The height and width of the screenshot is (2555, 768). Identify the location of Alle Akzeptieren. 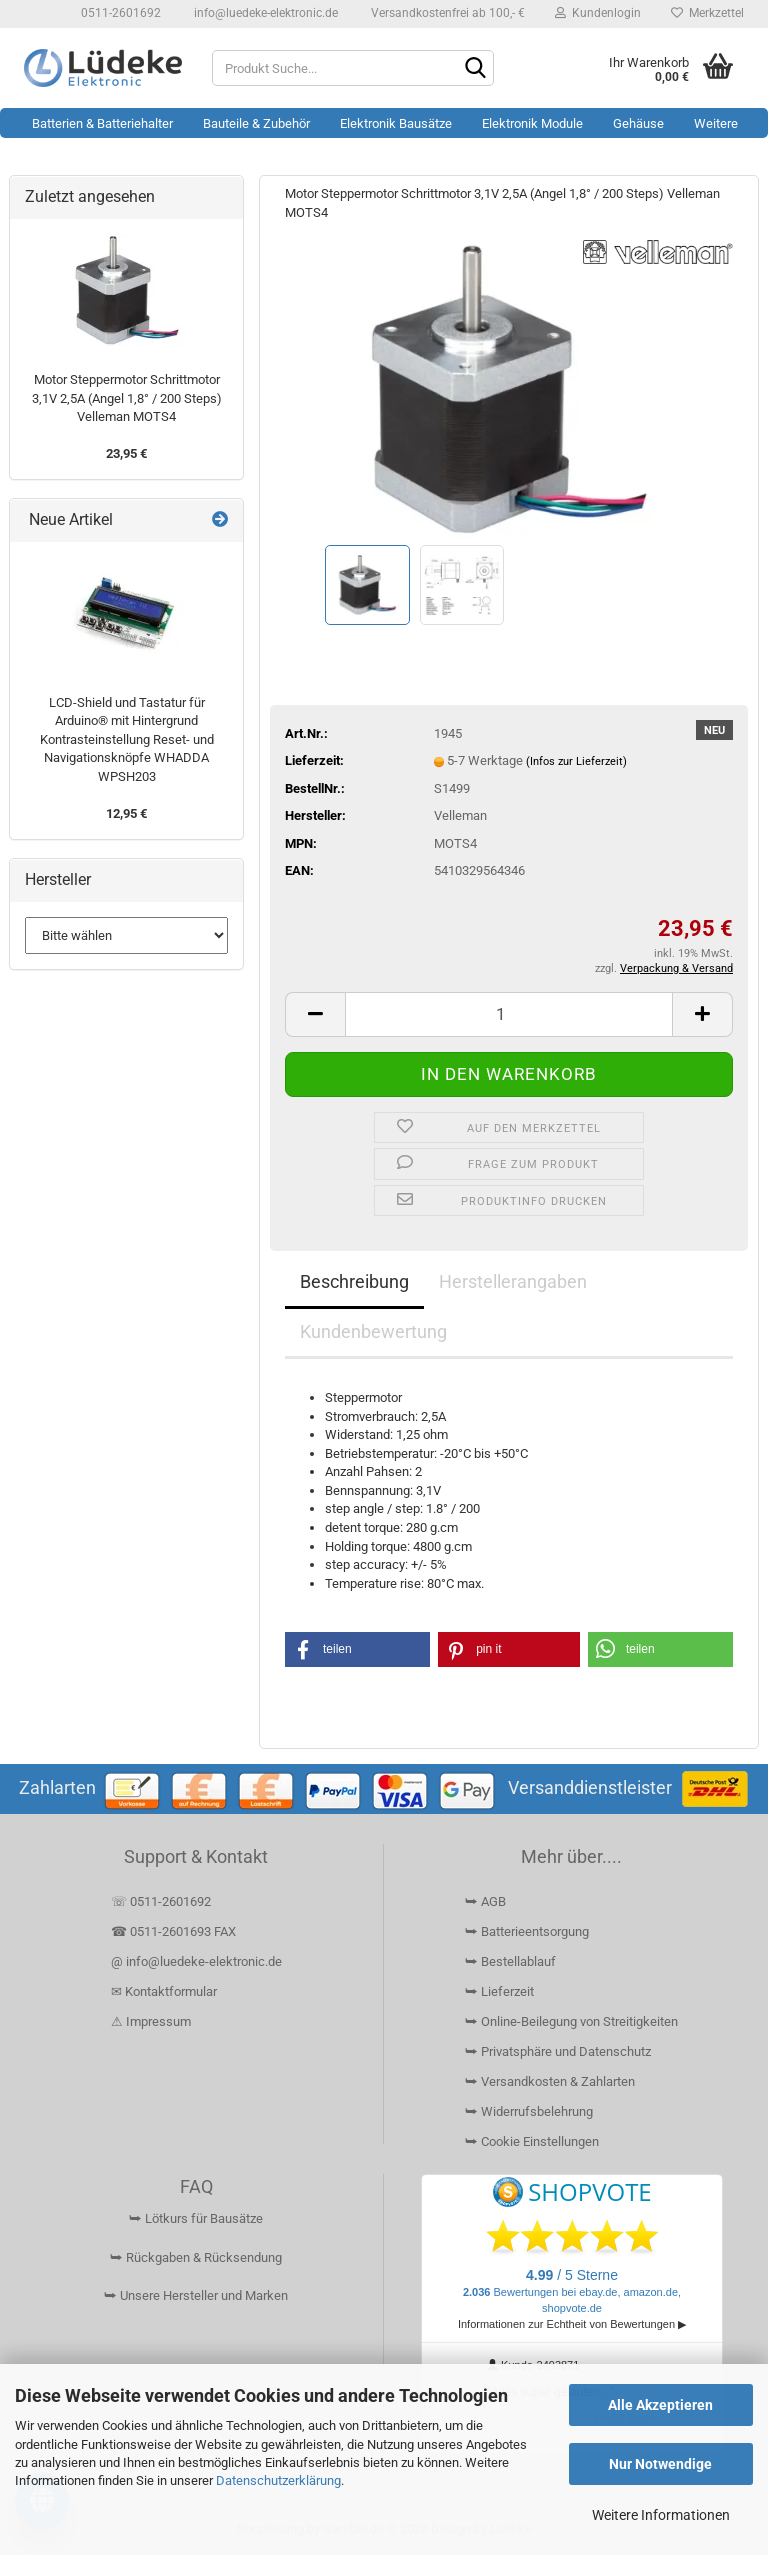
(660, 2405).